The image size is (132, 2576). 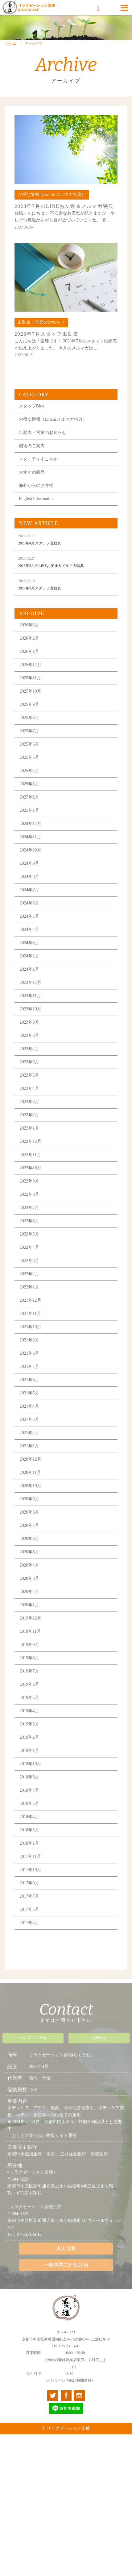 What do you see at coordinates (29, 1367) in the screenshot?
I see `2021年8月` at bounding box center [29, 1367].